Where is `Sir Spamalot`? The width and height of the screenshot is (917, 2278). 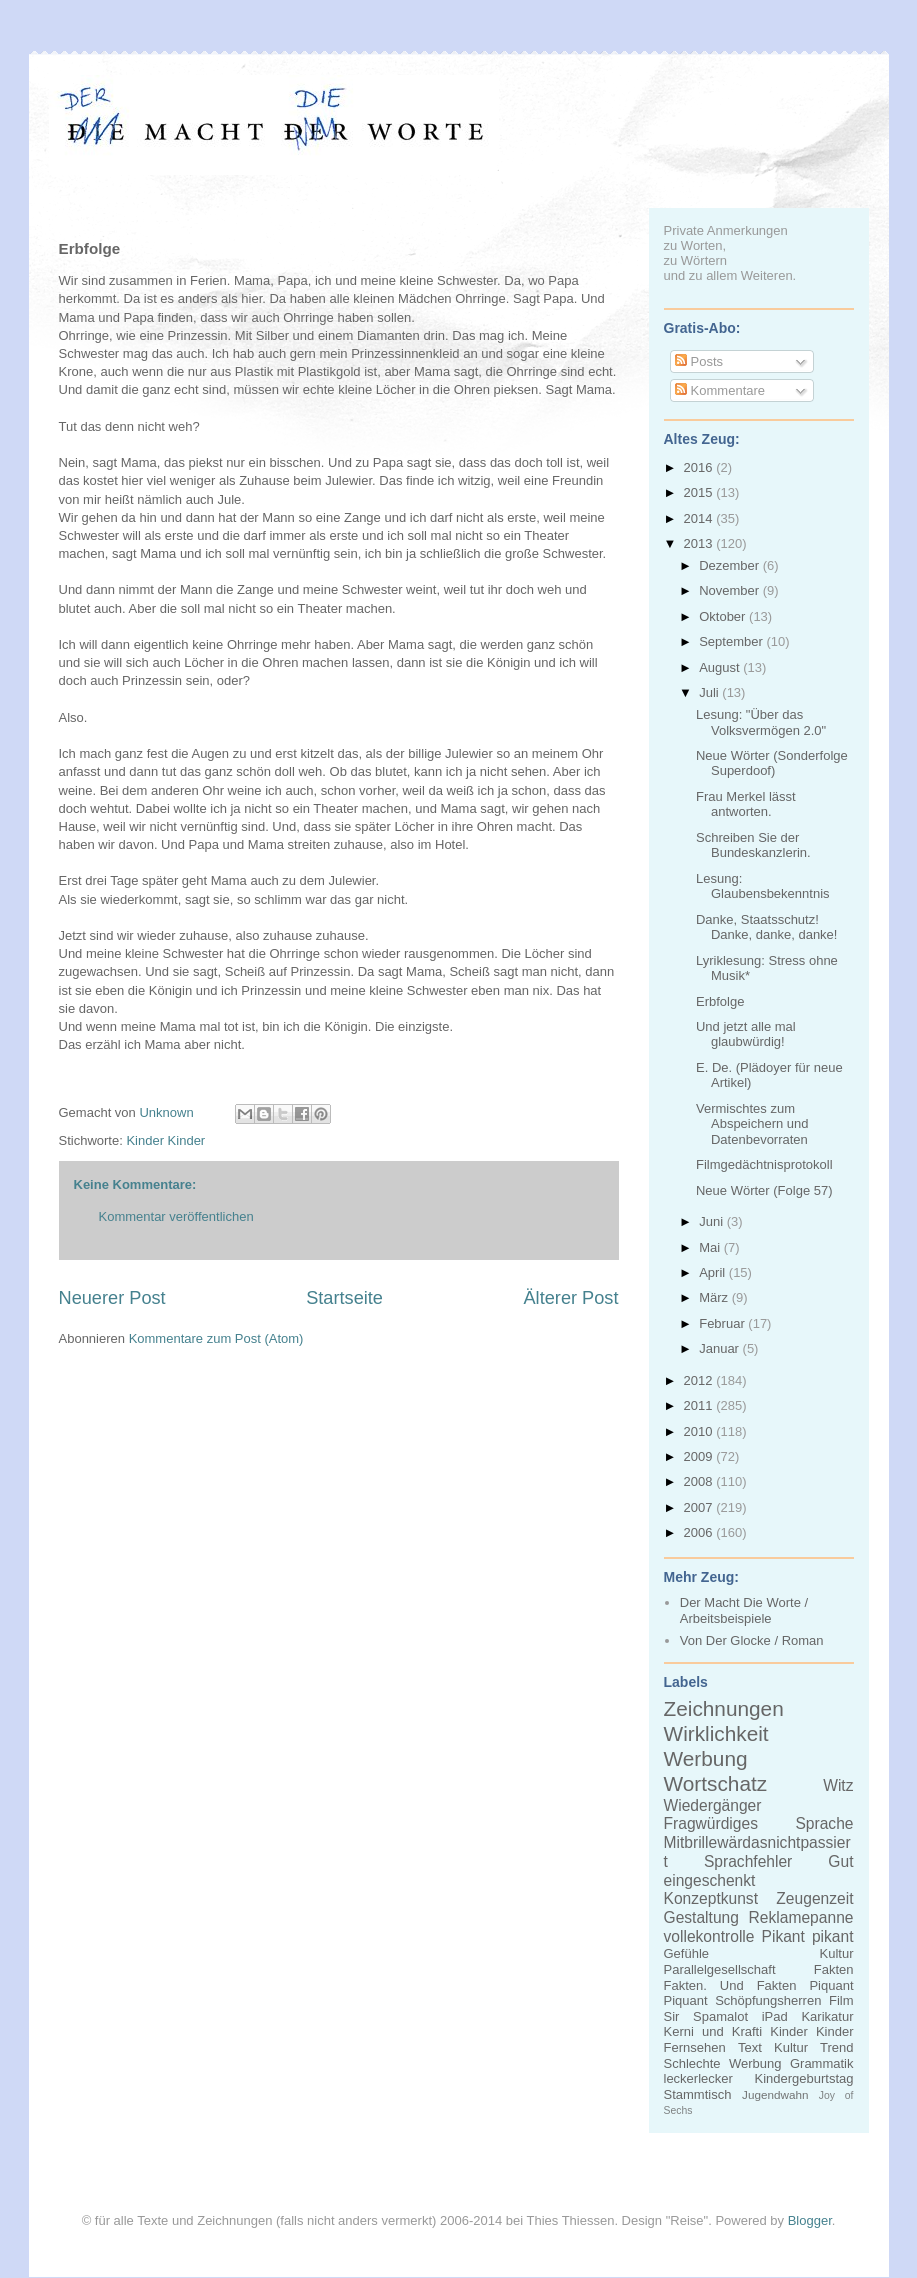 Sir Spamalot is located at coordinates (706, 2016).